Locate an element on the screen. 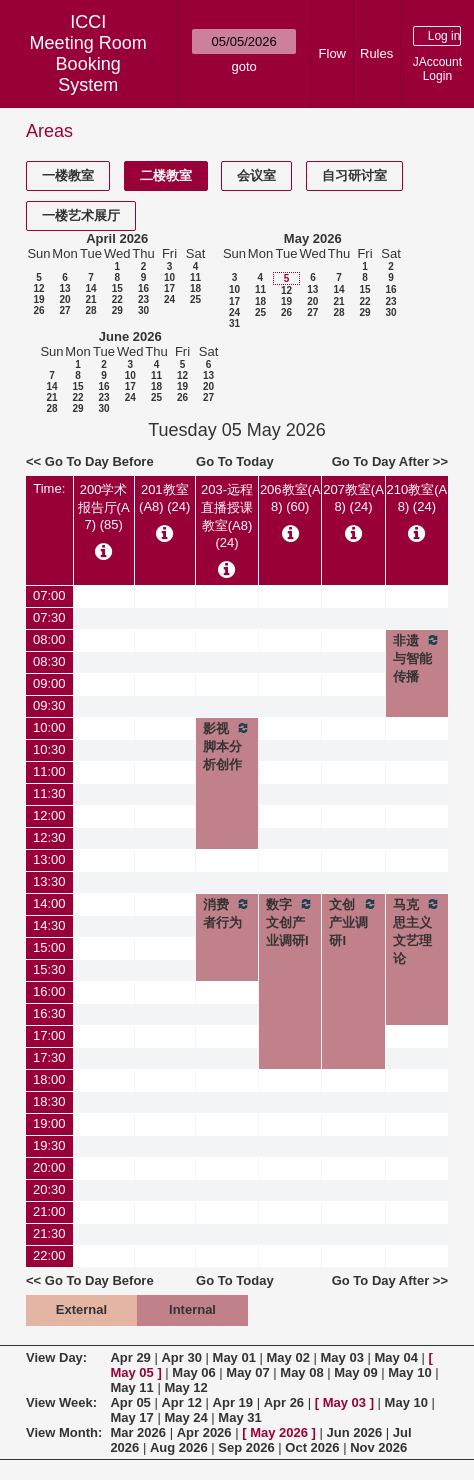  Apr 26 is located at coordinates (284, 1402).